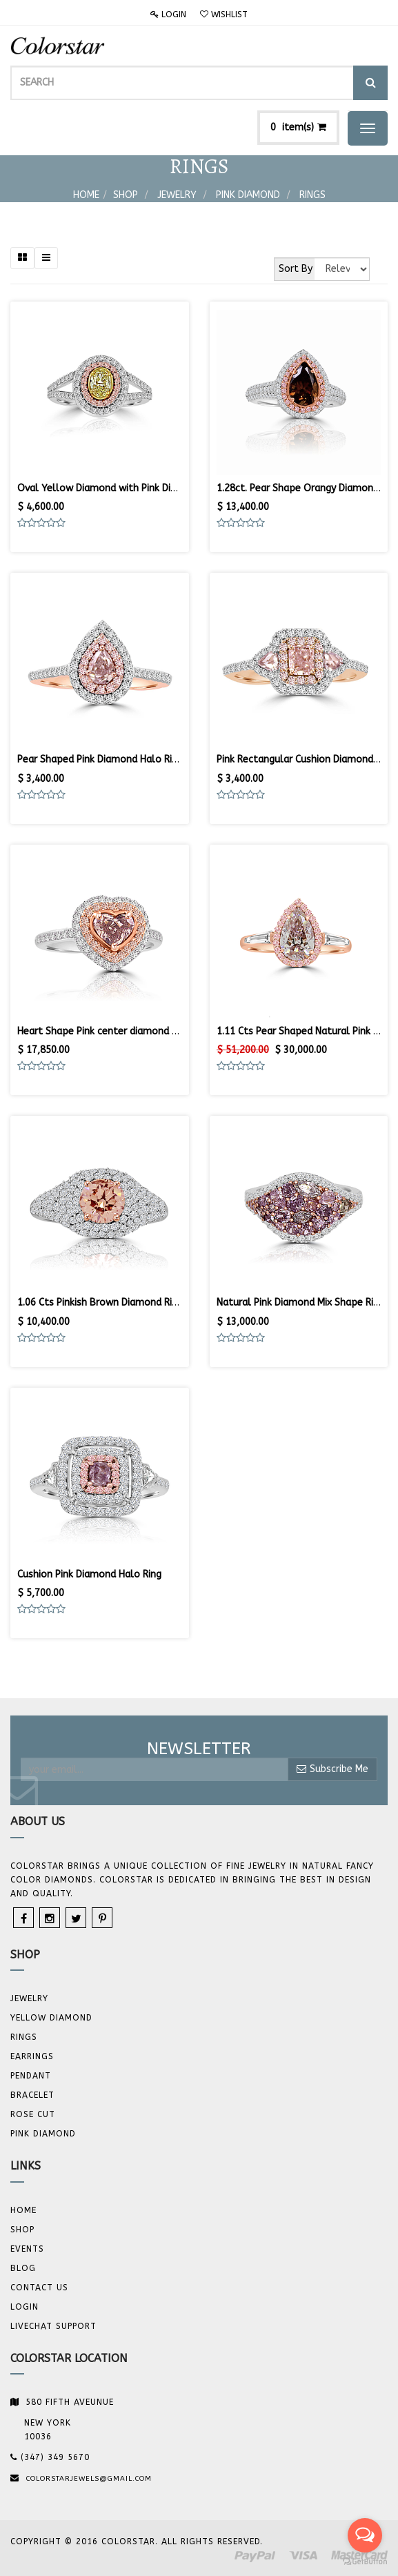  I want to click on [Open messengers list], so click(365, 2535).